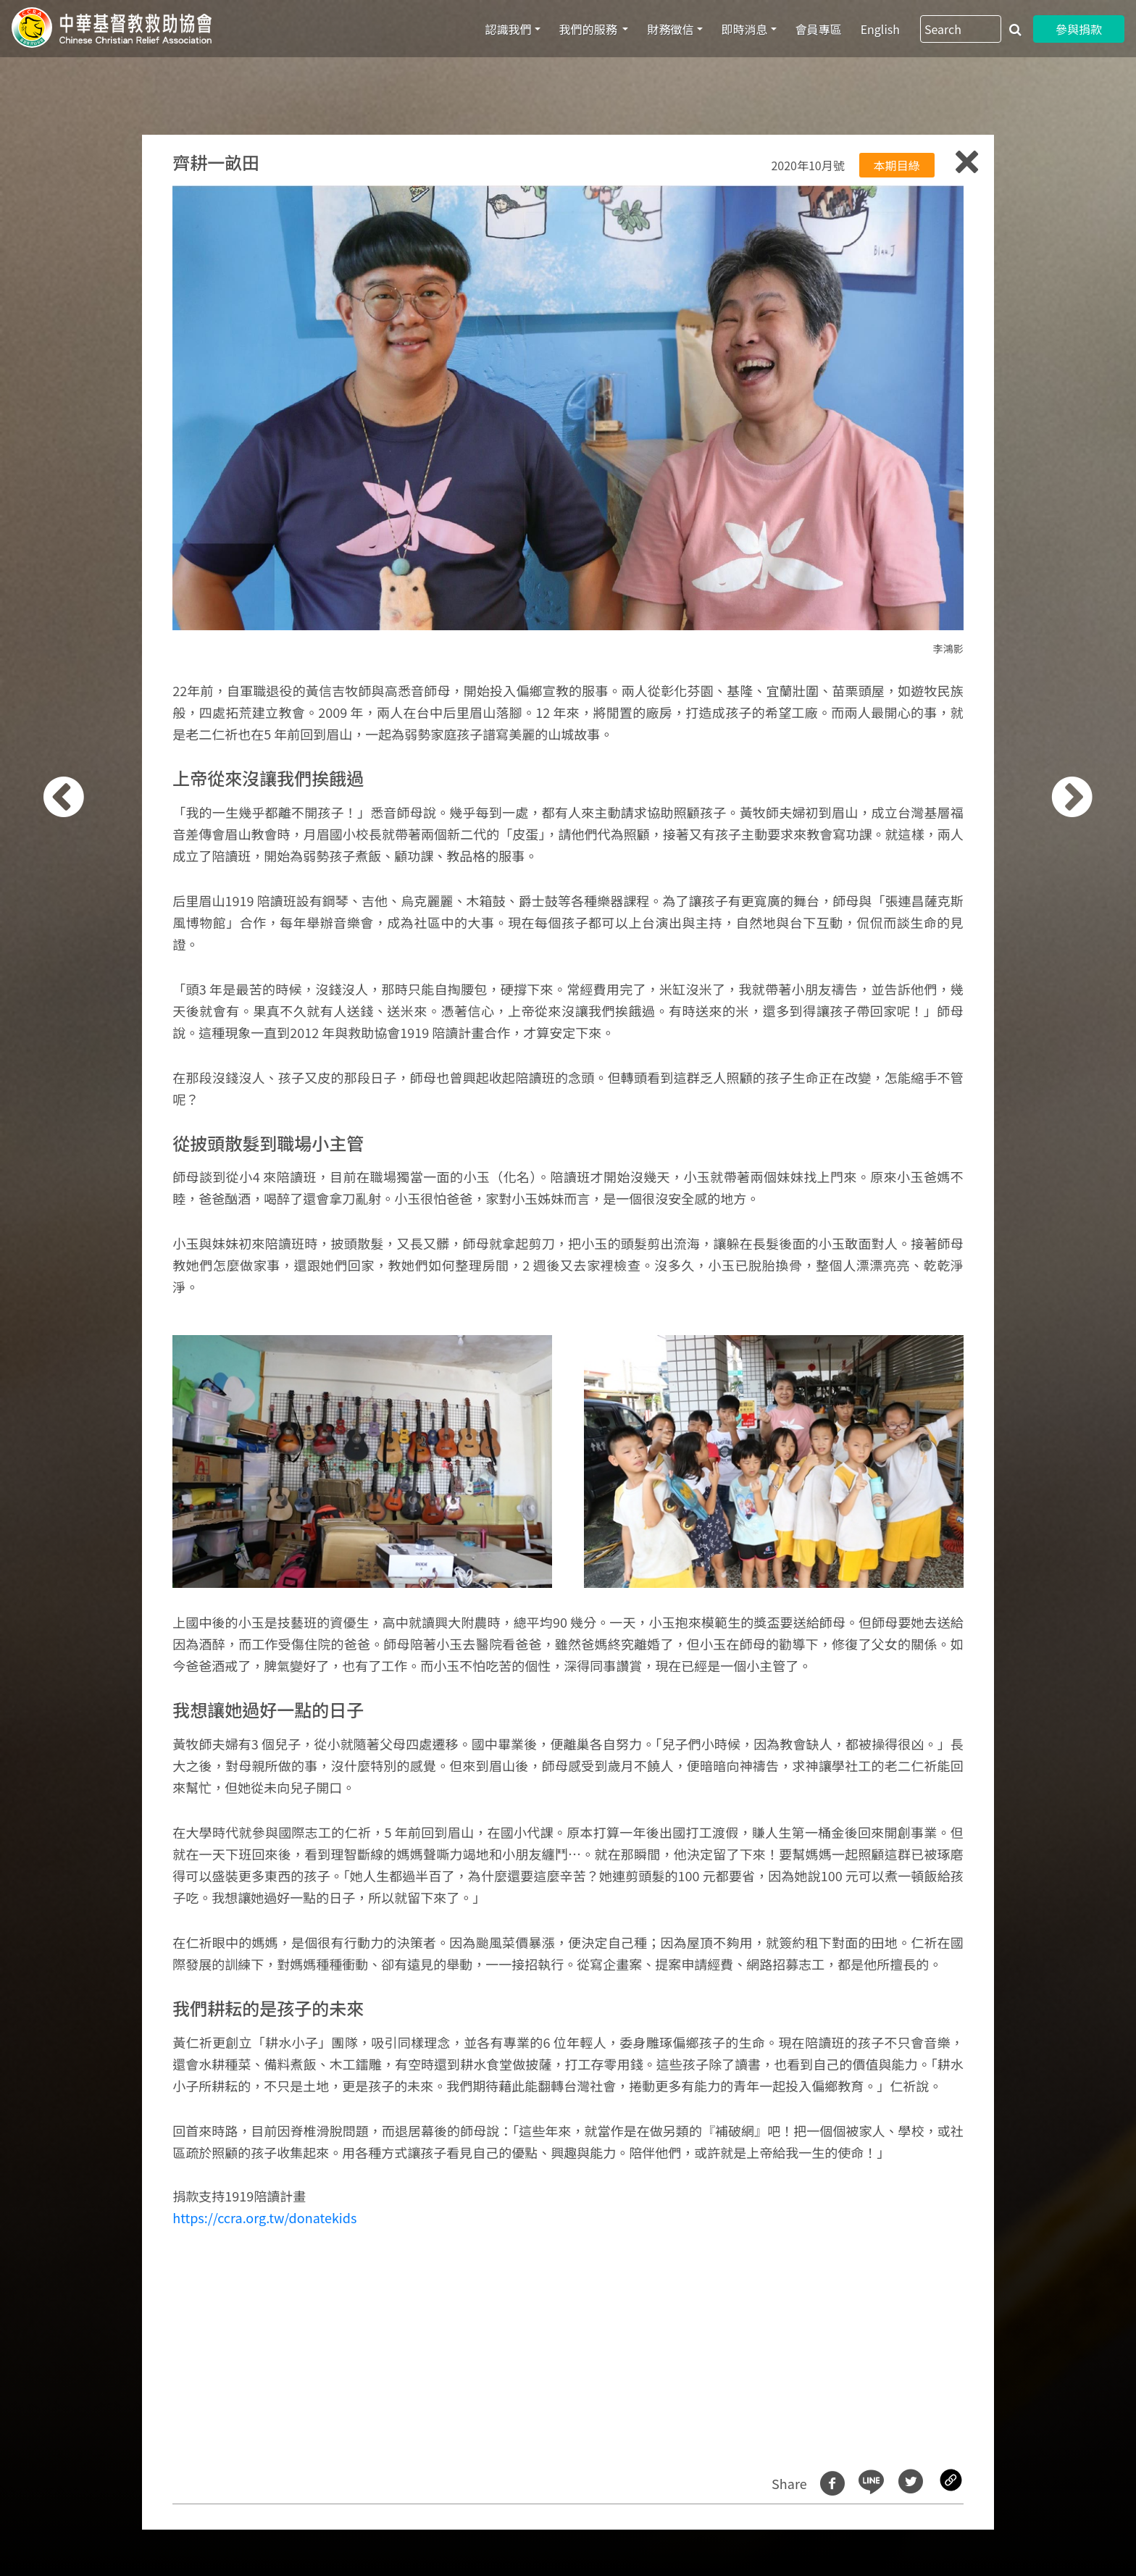  What do you see at coordinates (87, 1296) in the screenshot?
I see `[button]` at bounding box center [87, 1296].